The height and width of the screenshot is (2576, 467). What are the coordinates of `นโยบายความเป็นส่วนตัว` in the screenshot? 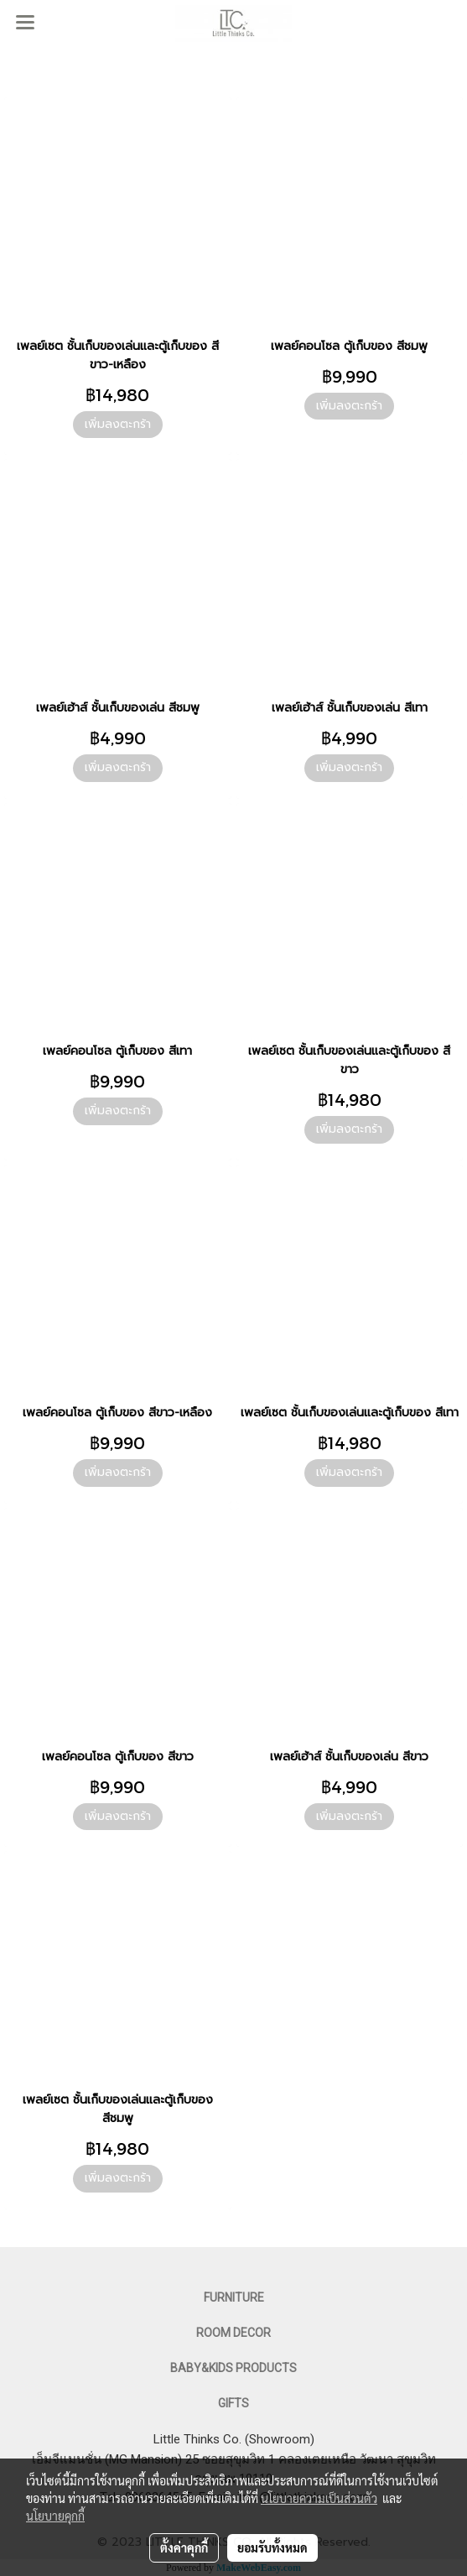 It's located at (319, 2498).